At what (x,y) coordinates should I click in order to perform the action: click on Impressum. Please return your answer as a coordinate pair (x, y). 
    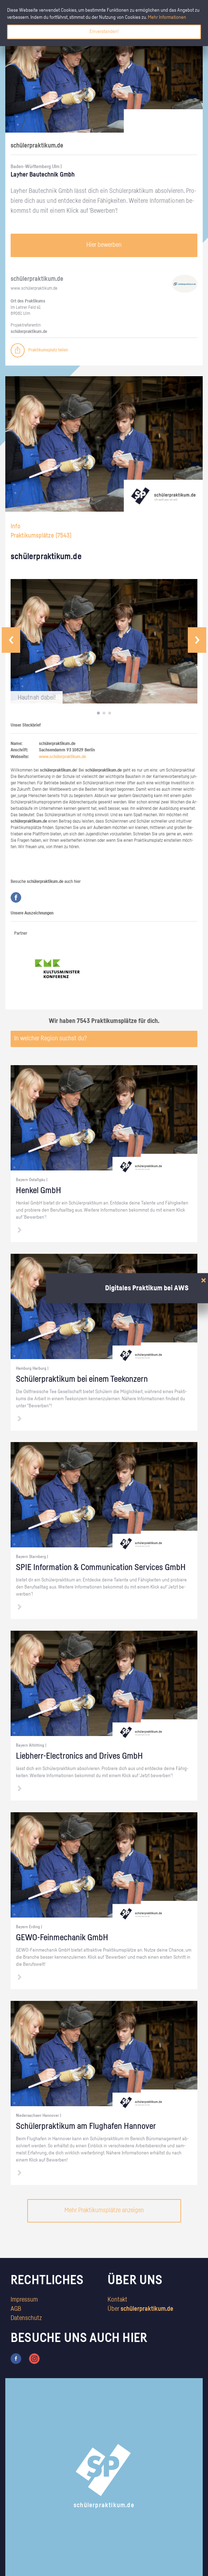
    Looking at the image, I should click on (24, 2300).